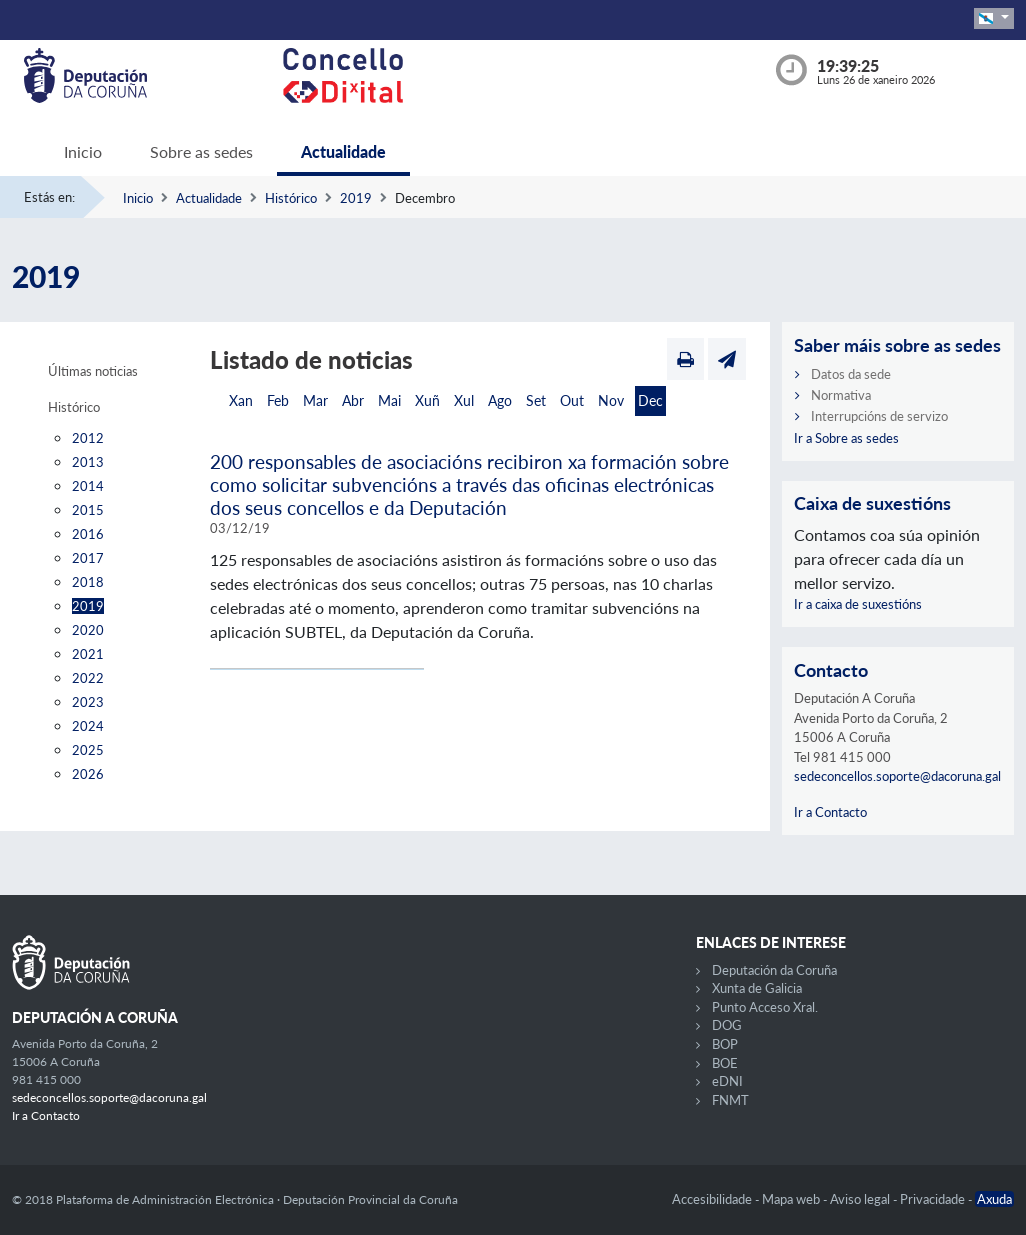 The width and height of the screenshot is (1026, 1235). Describe the element at coordinates (830, 812) in the screenshot. I see `Ir a Contacto` at that location.